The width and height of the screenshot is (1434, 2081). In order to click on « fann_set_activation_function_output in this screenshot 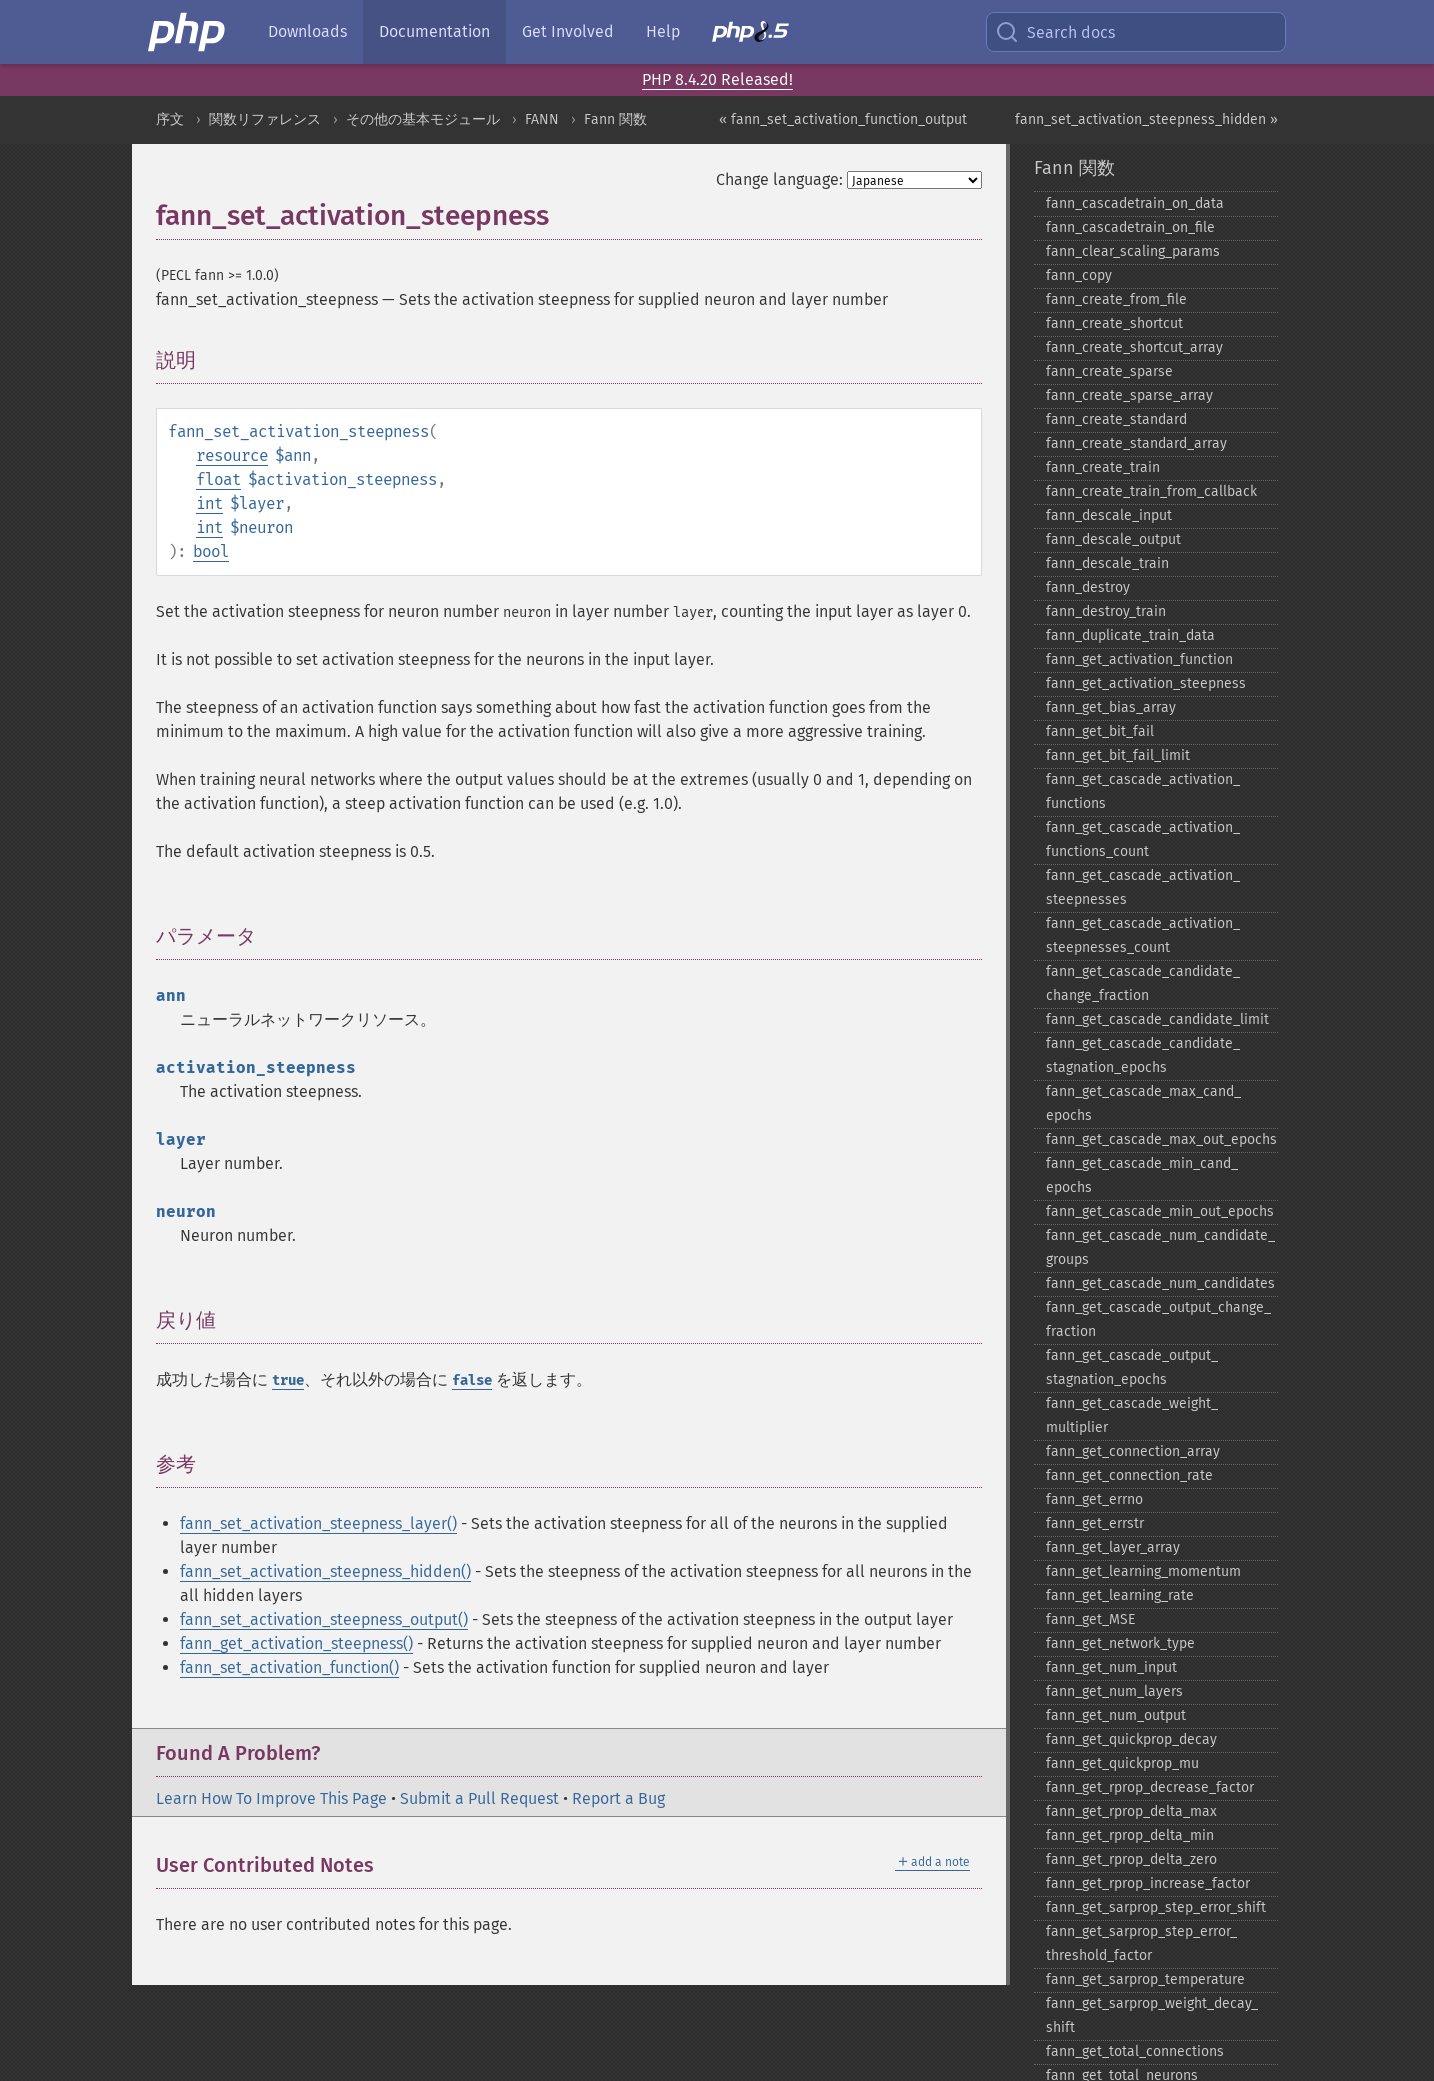, I will do `click(843, 119)`.